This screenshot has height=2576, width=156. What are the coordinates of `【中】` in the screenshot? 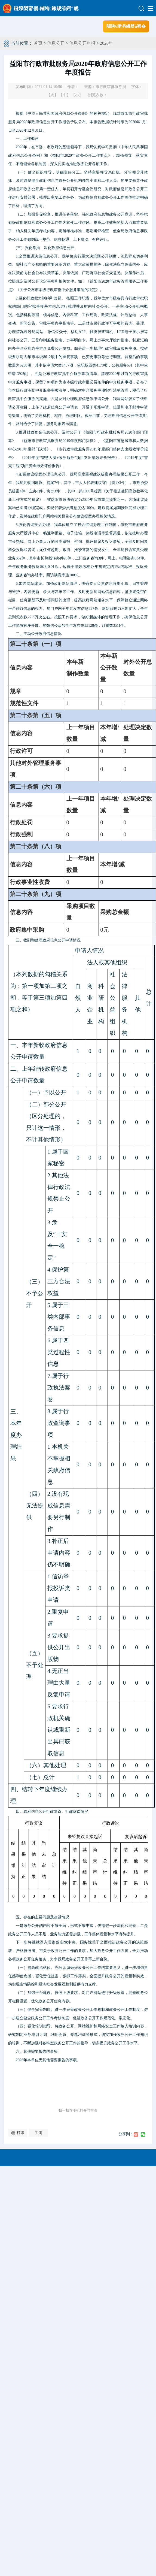 It's located at (65, 95).